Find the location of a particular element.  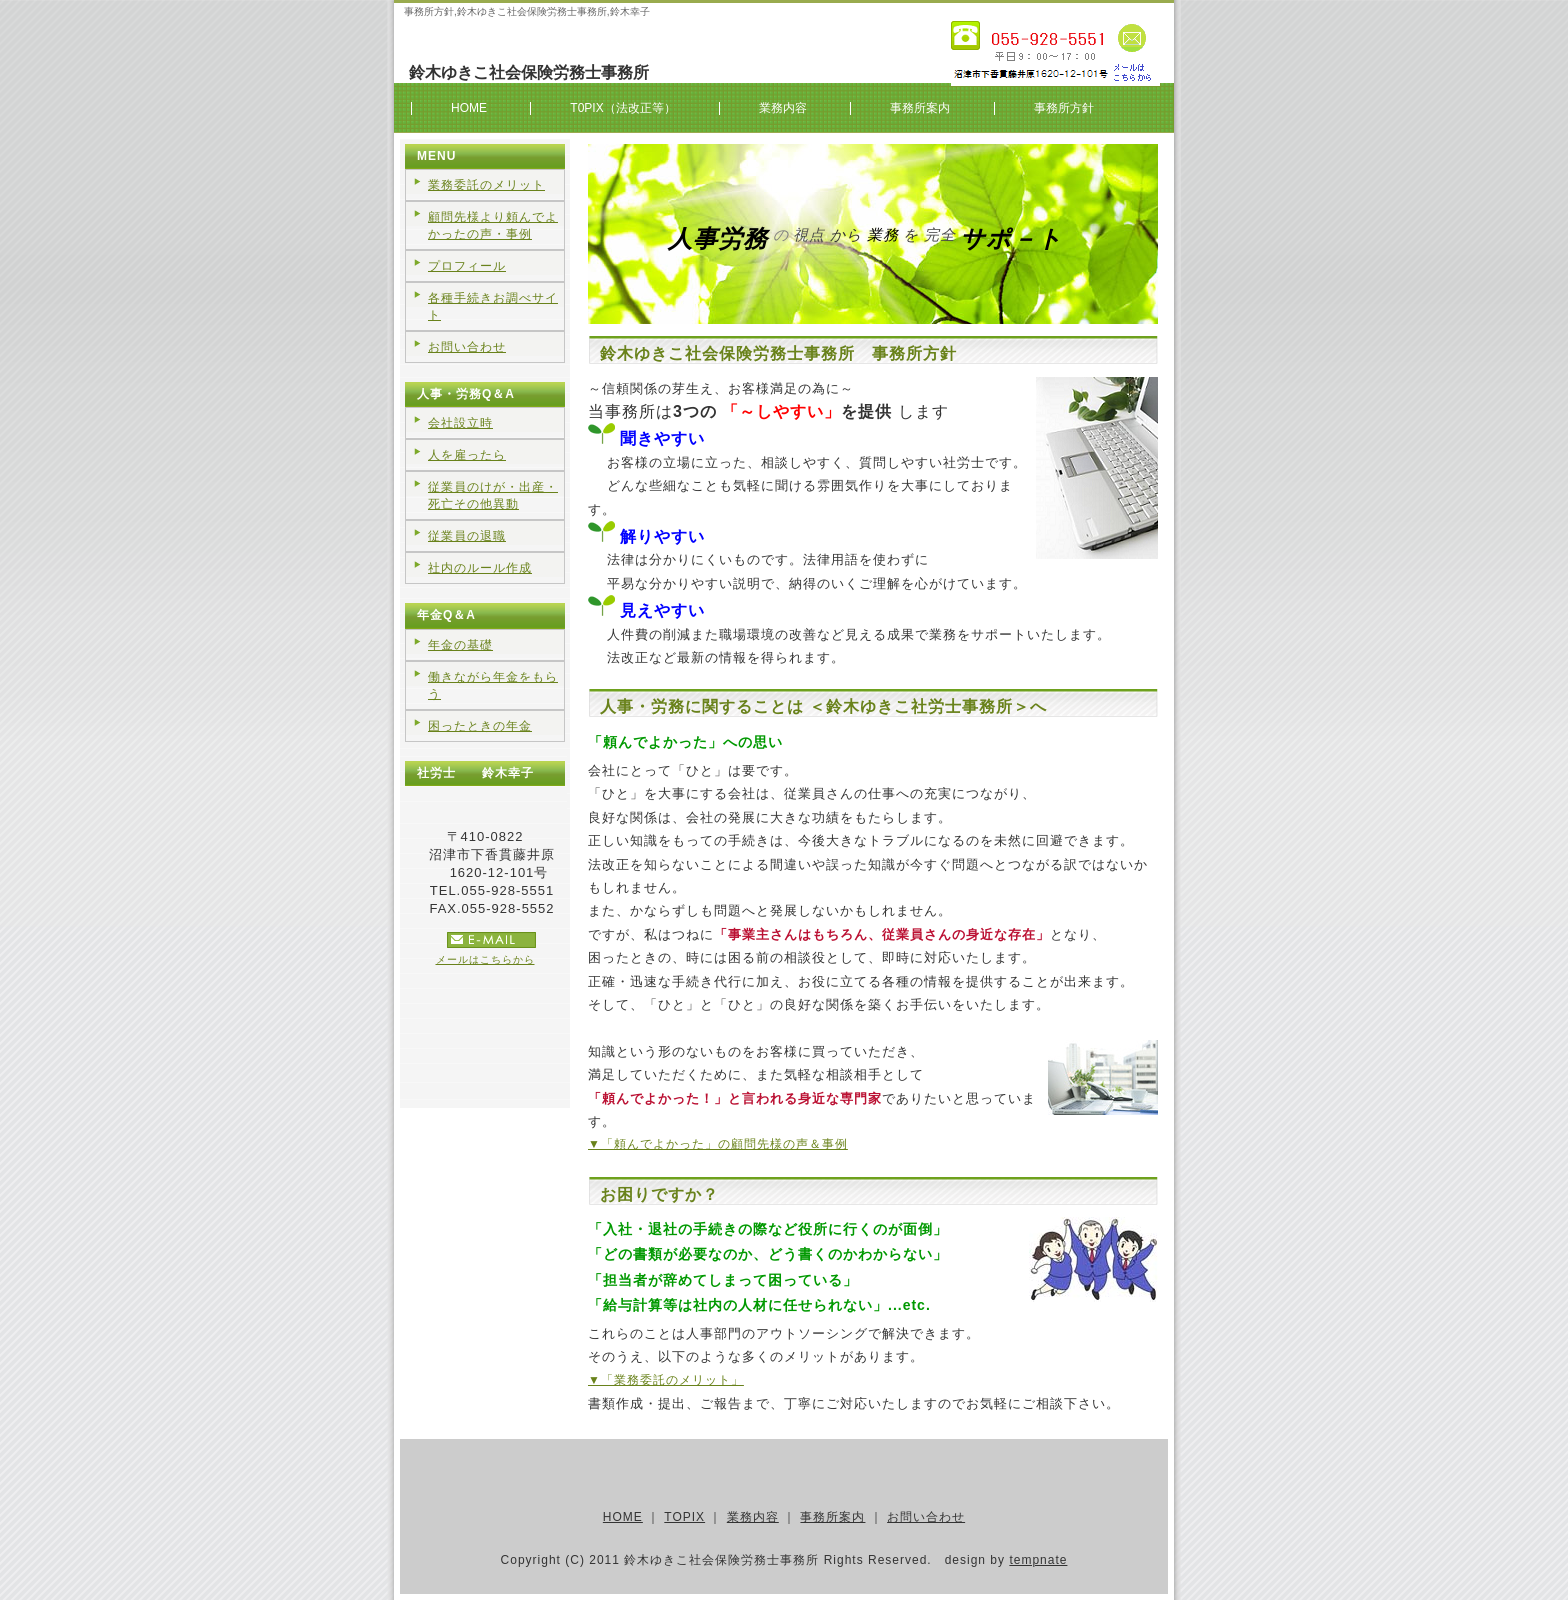

お問い合わせ is located at coordinates (467, 347).